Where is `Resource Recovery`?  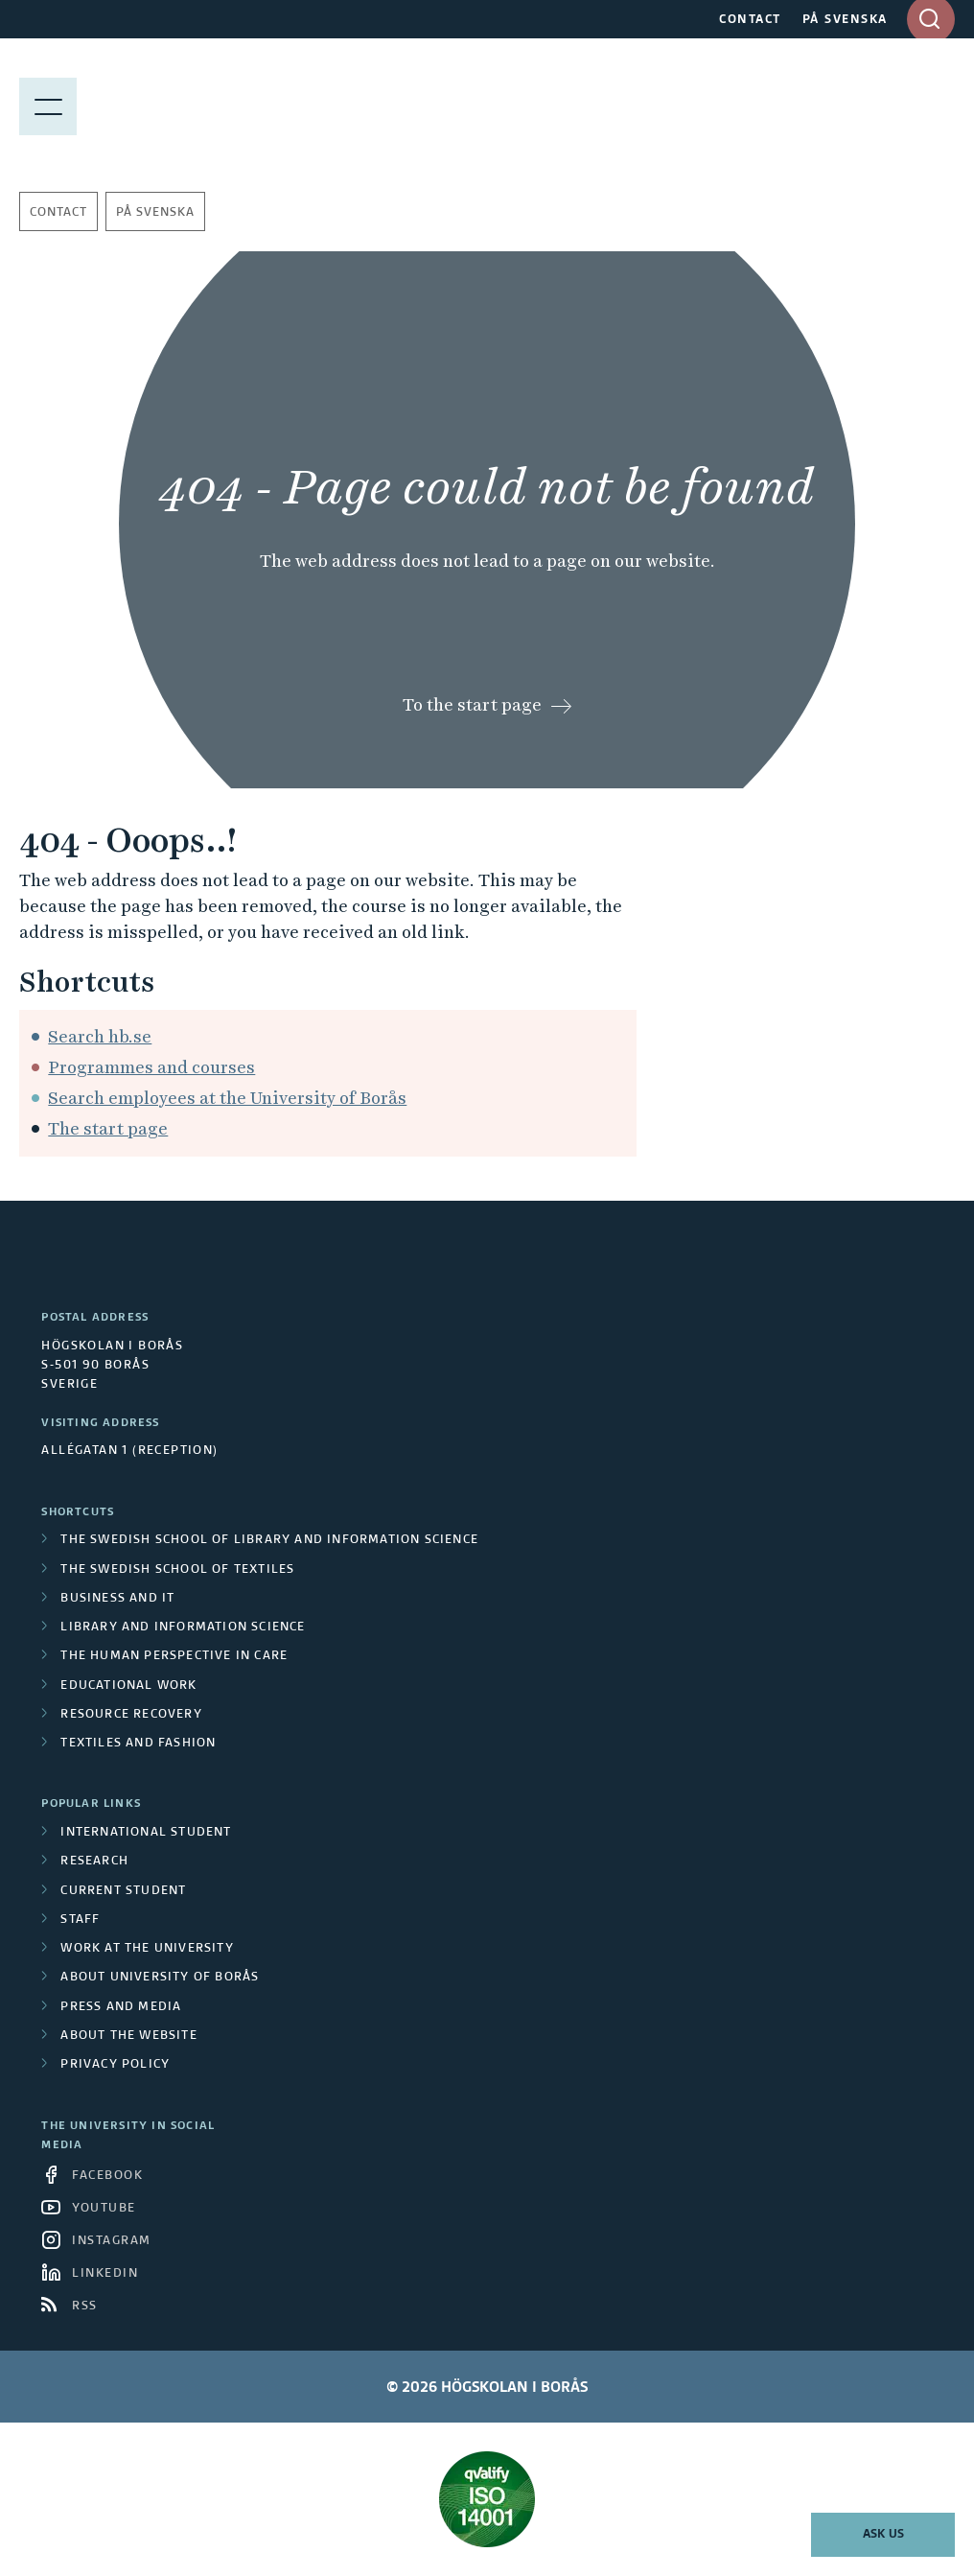
Resource Recovery is located at coordinates (130, 1714).